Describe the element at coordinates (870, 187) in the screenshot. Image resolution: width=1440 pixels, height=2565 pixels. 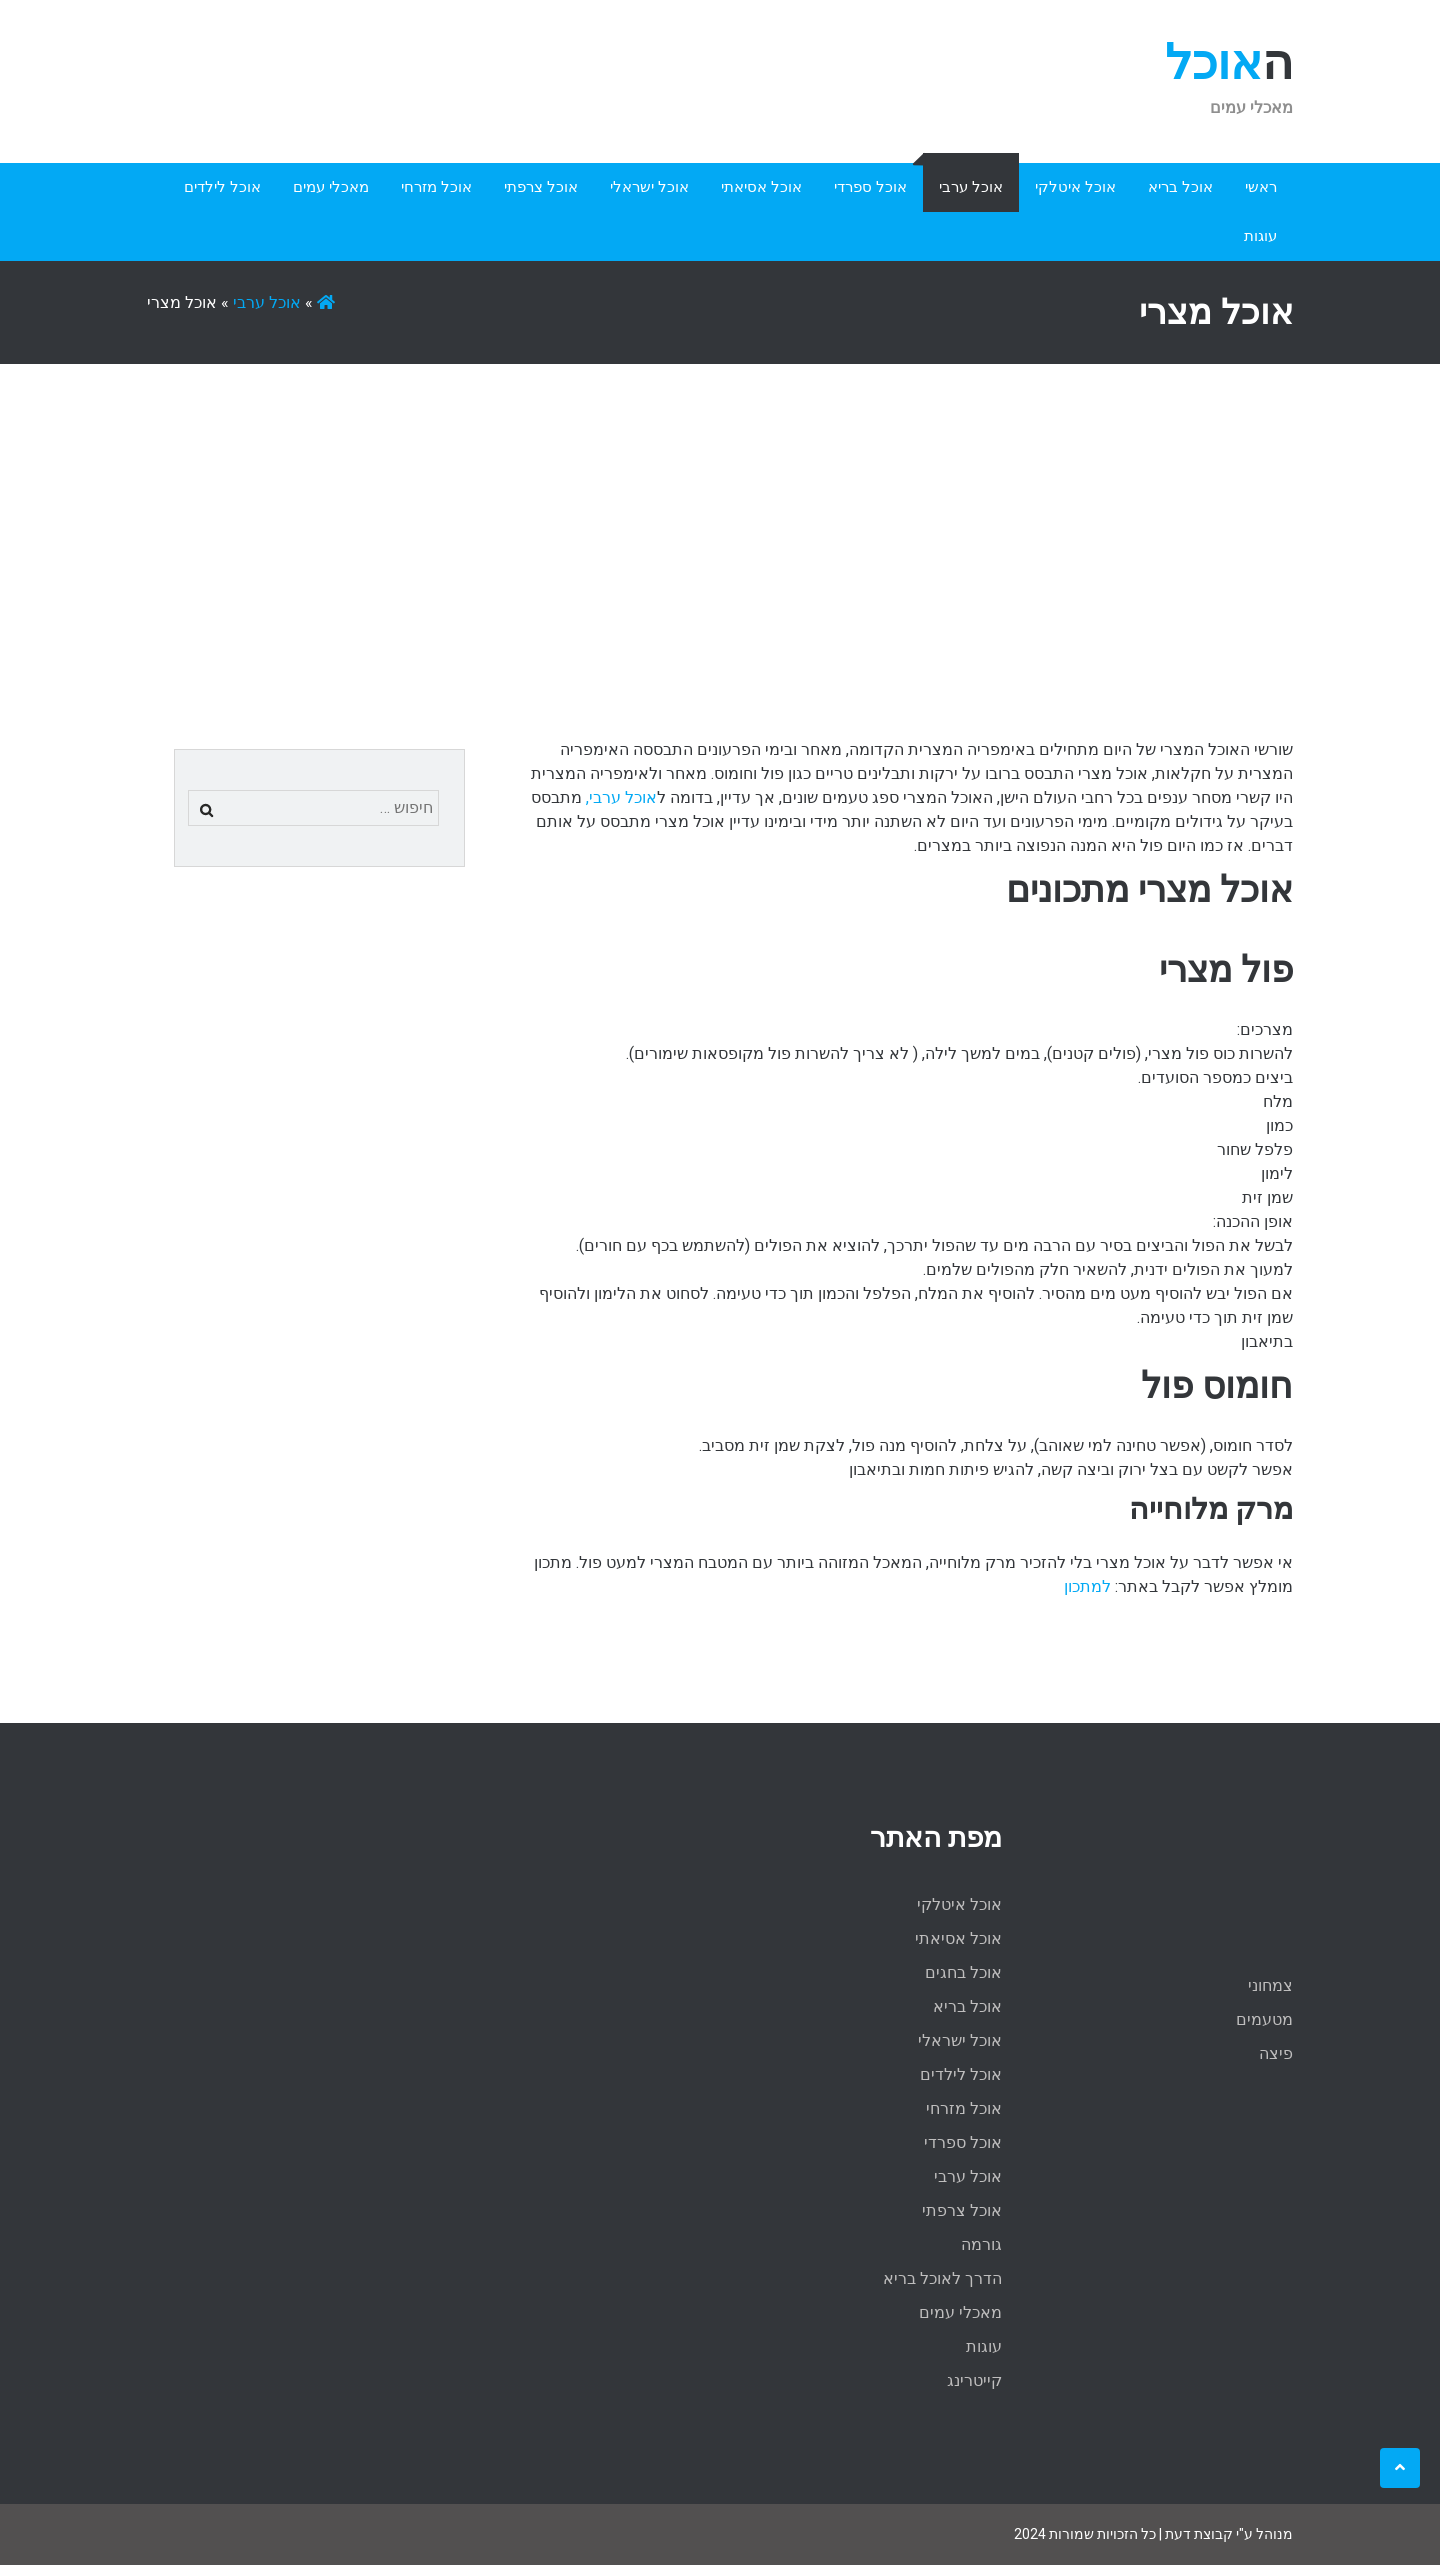
I see `אוכל ספרדי` at that location.